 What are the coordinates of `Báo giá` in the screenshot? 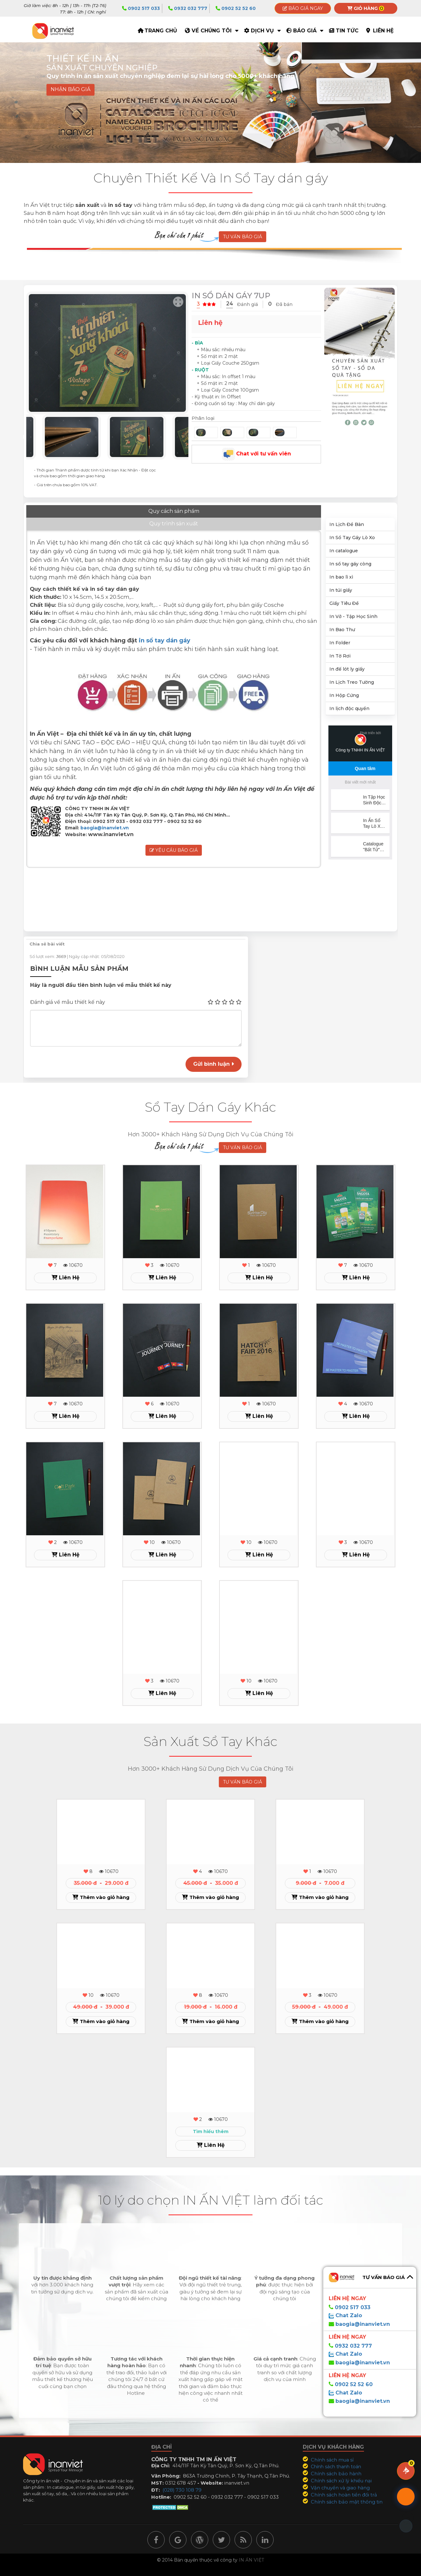 It's located at (305, 31).